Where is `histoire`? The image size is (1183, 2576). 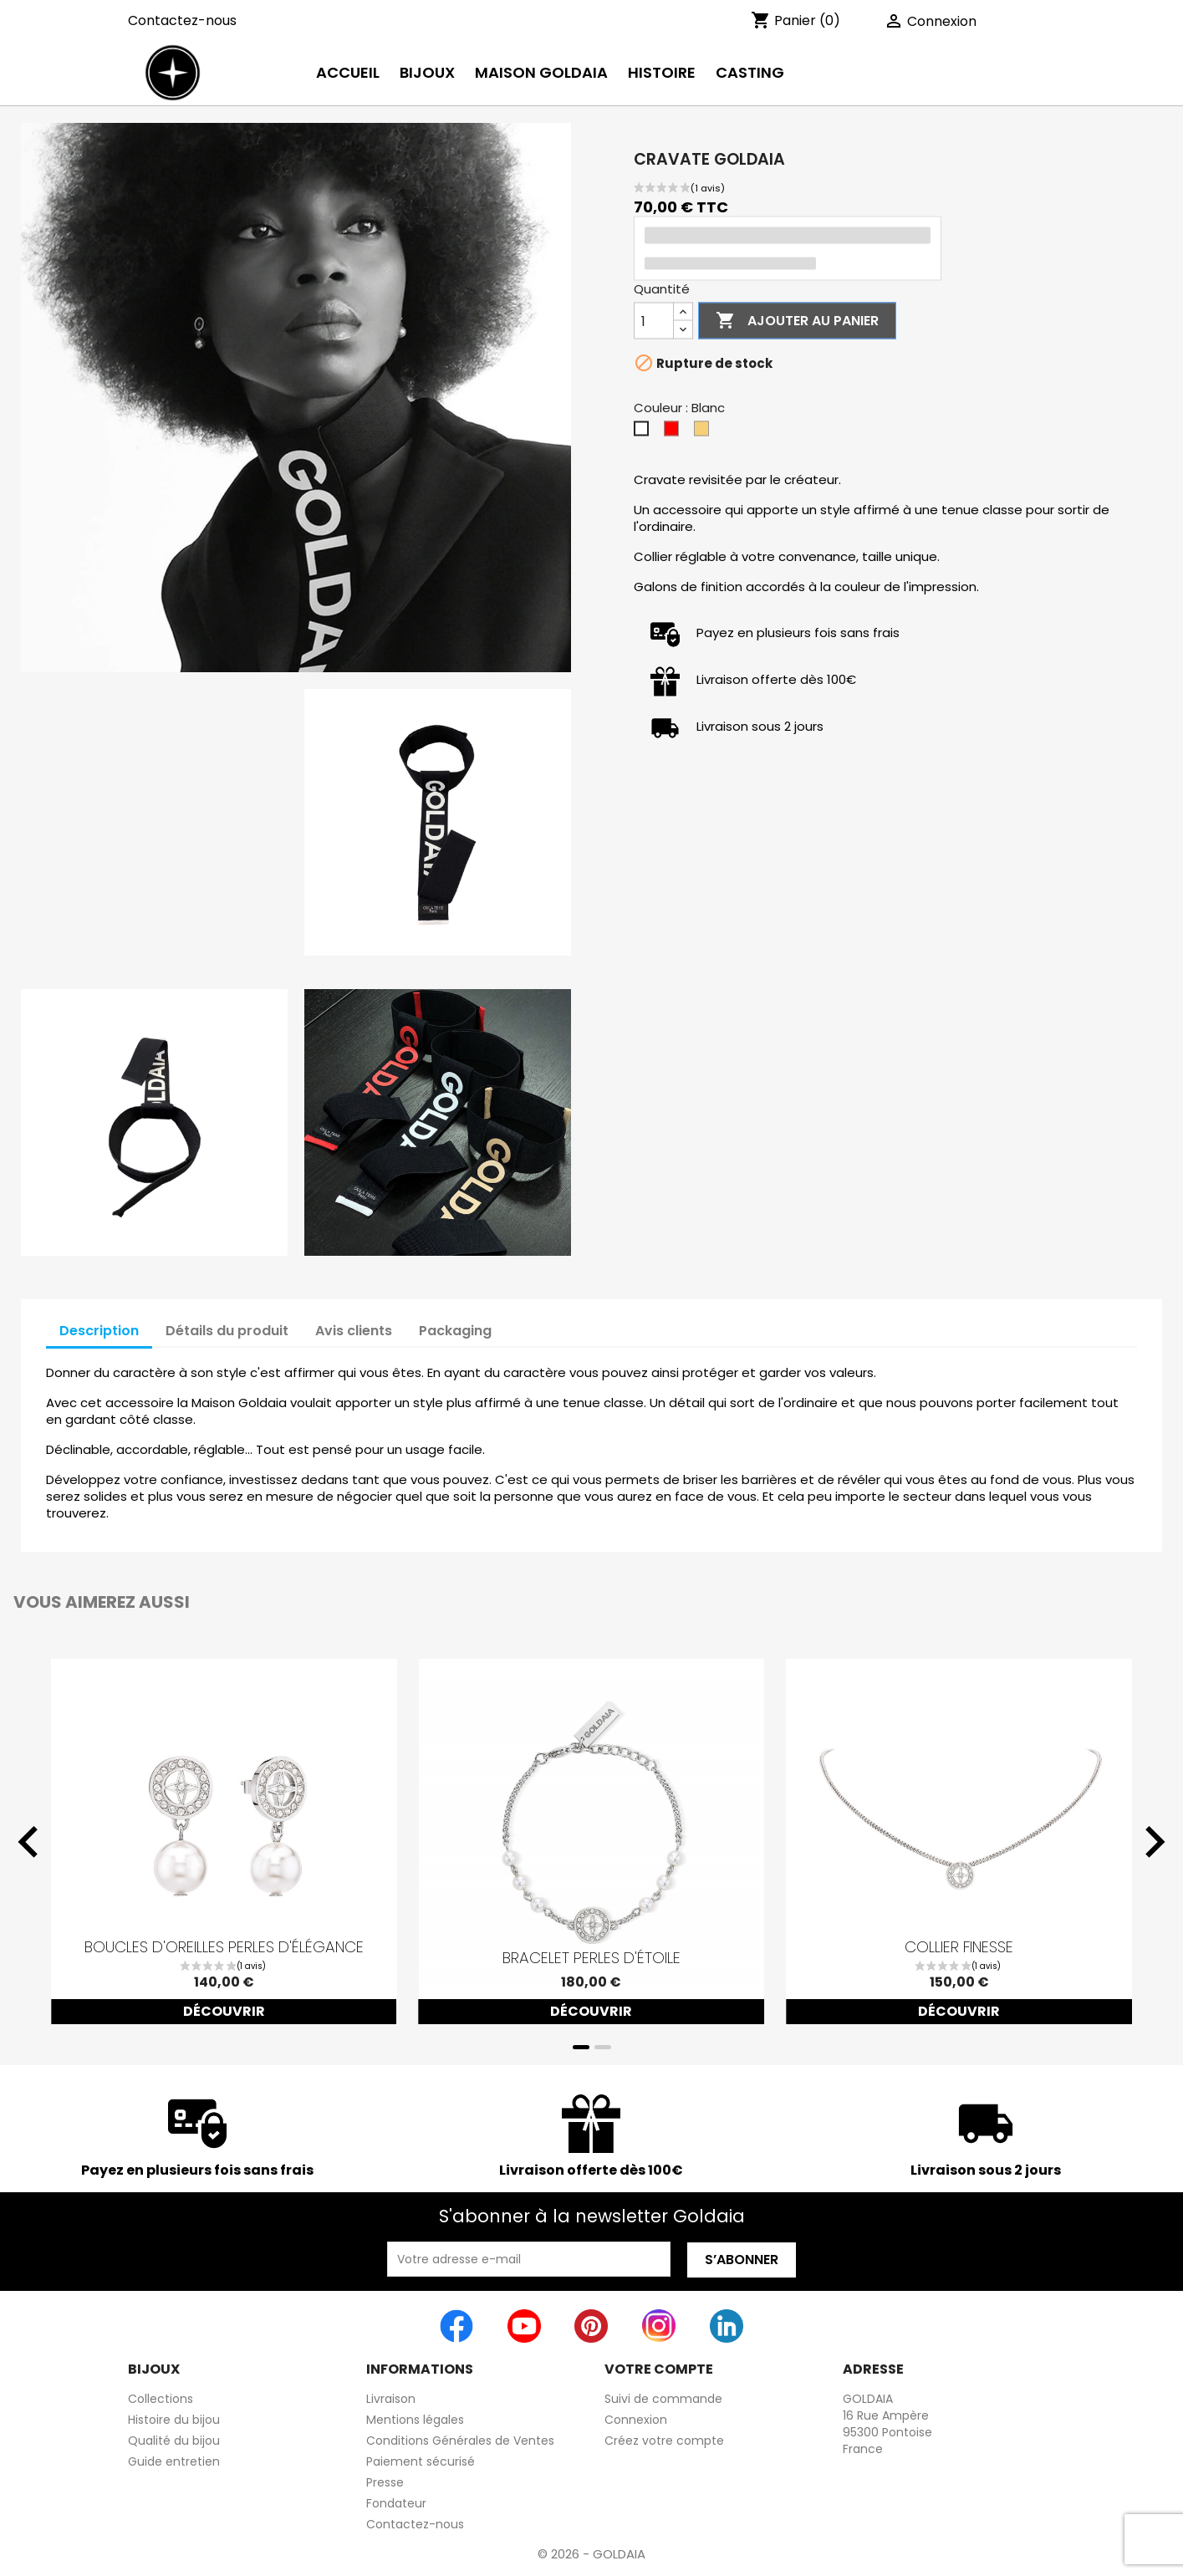 histoire is located at coordinates (662, 72).